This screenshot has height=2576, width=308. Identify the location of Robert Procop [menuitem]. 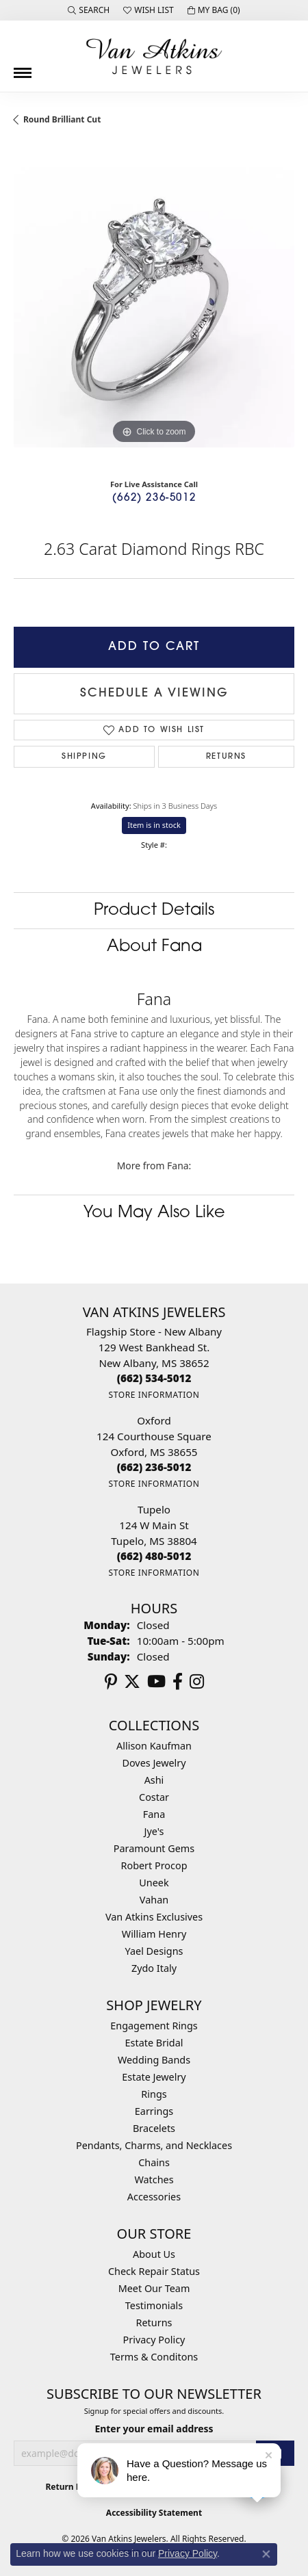
(153, 1865).